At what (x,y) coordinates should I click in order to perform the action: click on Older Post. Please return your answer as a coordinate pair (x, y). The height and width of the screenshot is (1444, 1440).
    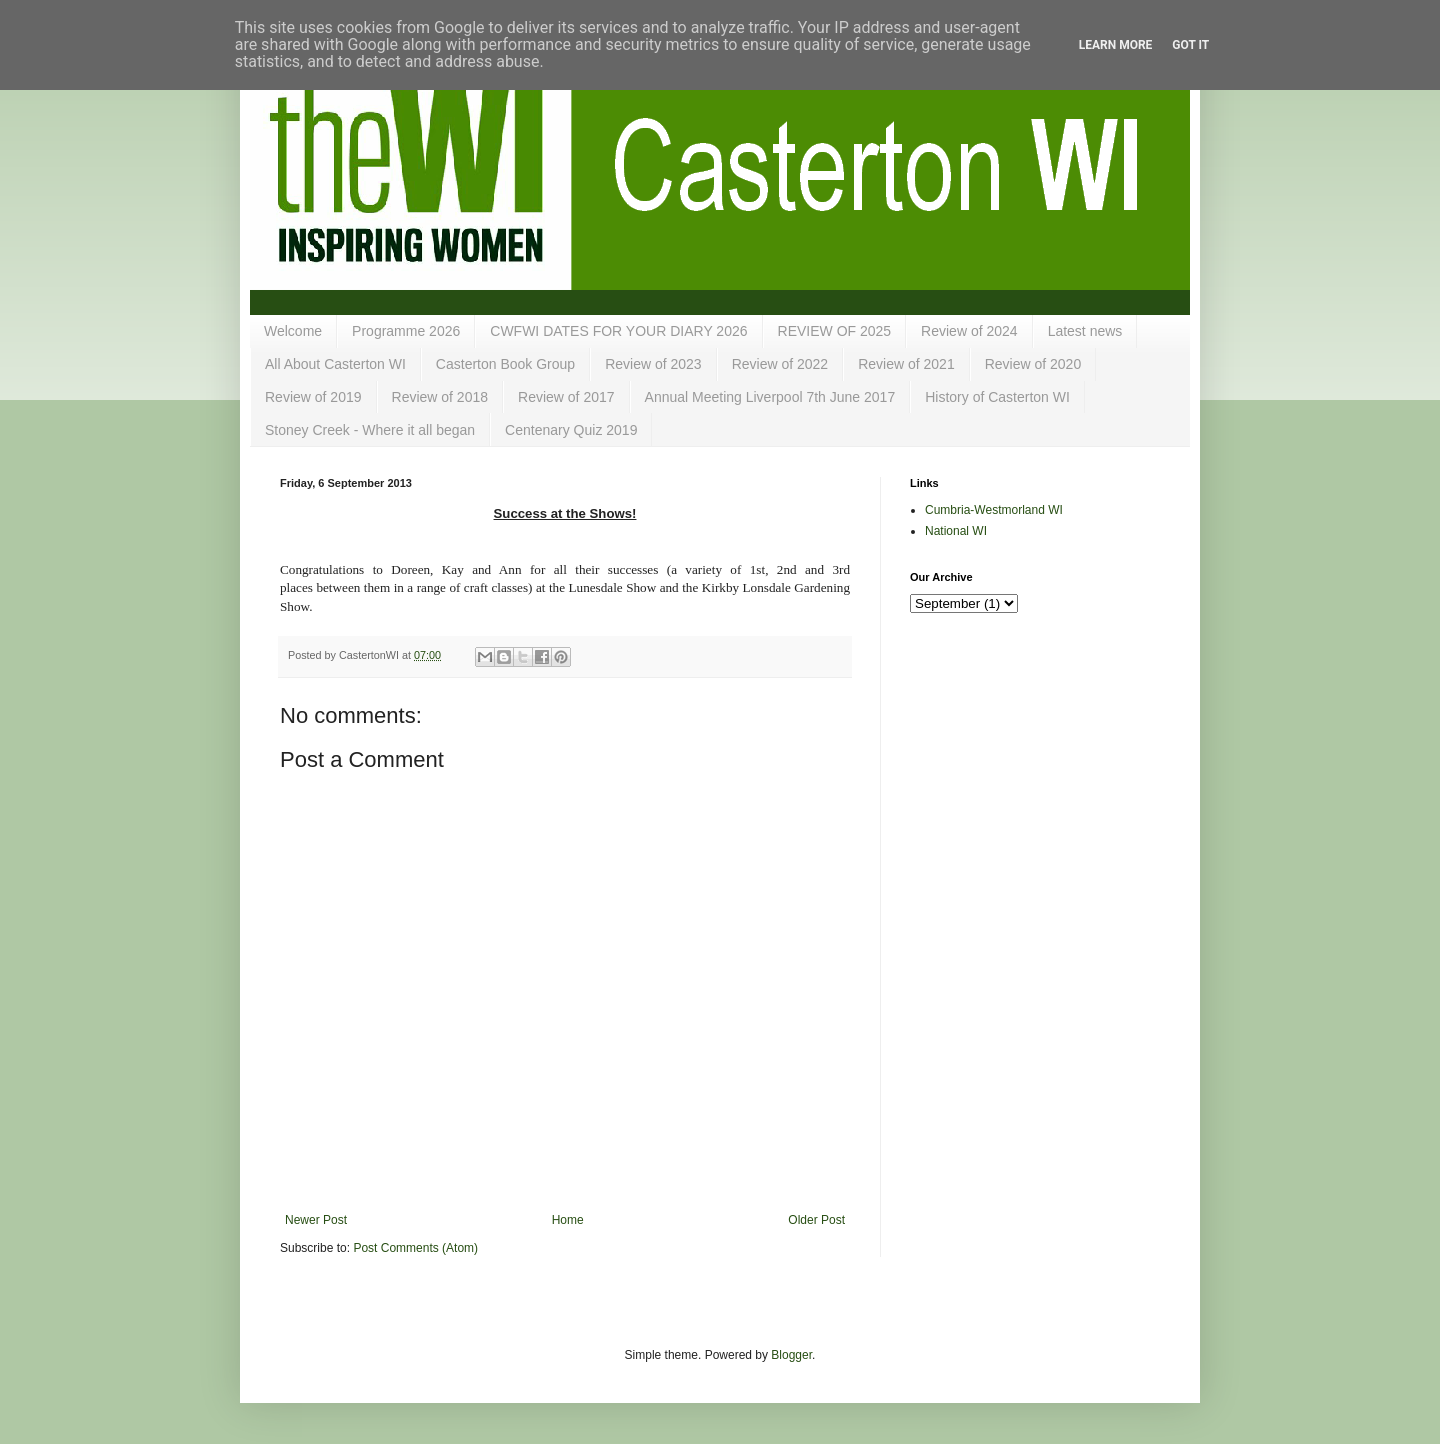
    Looking at the image, I should click on (816, 1220).